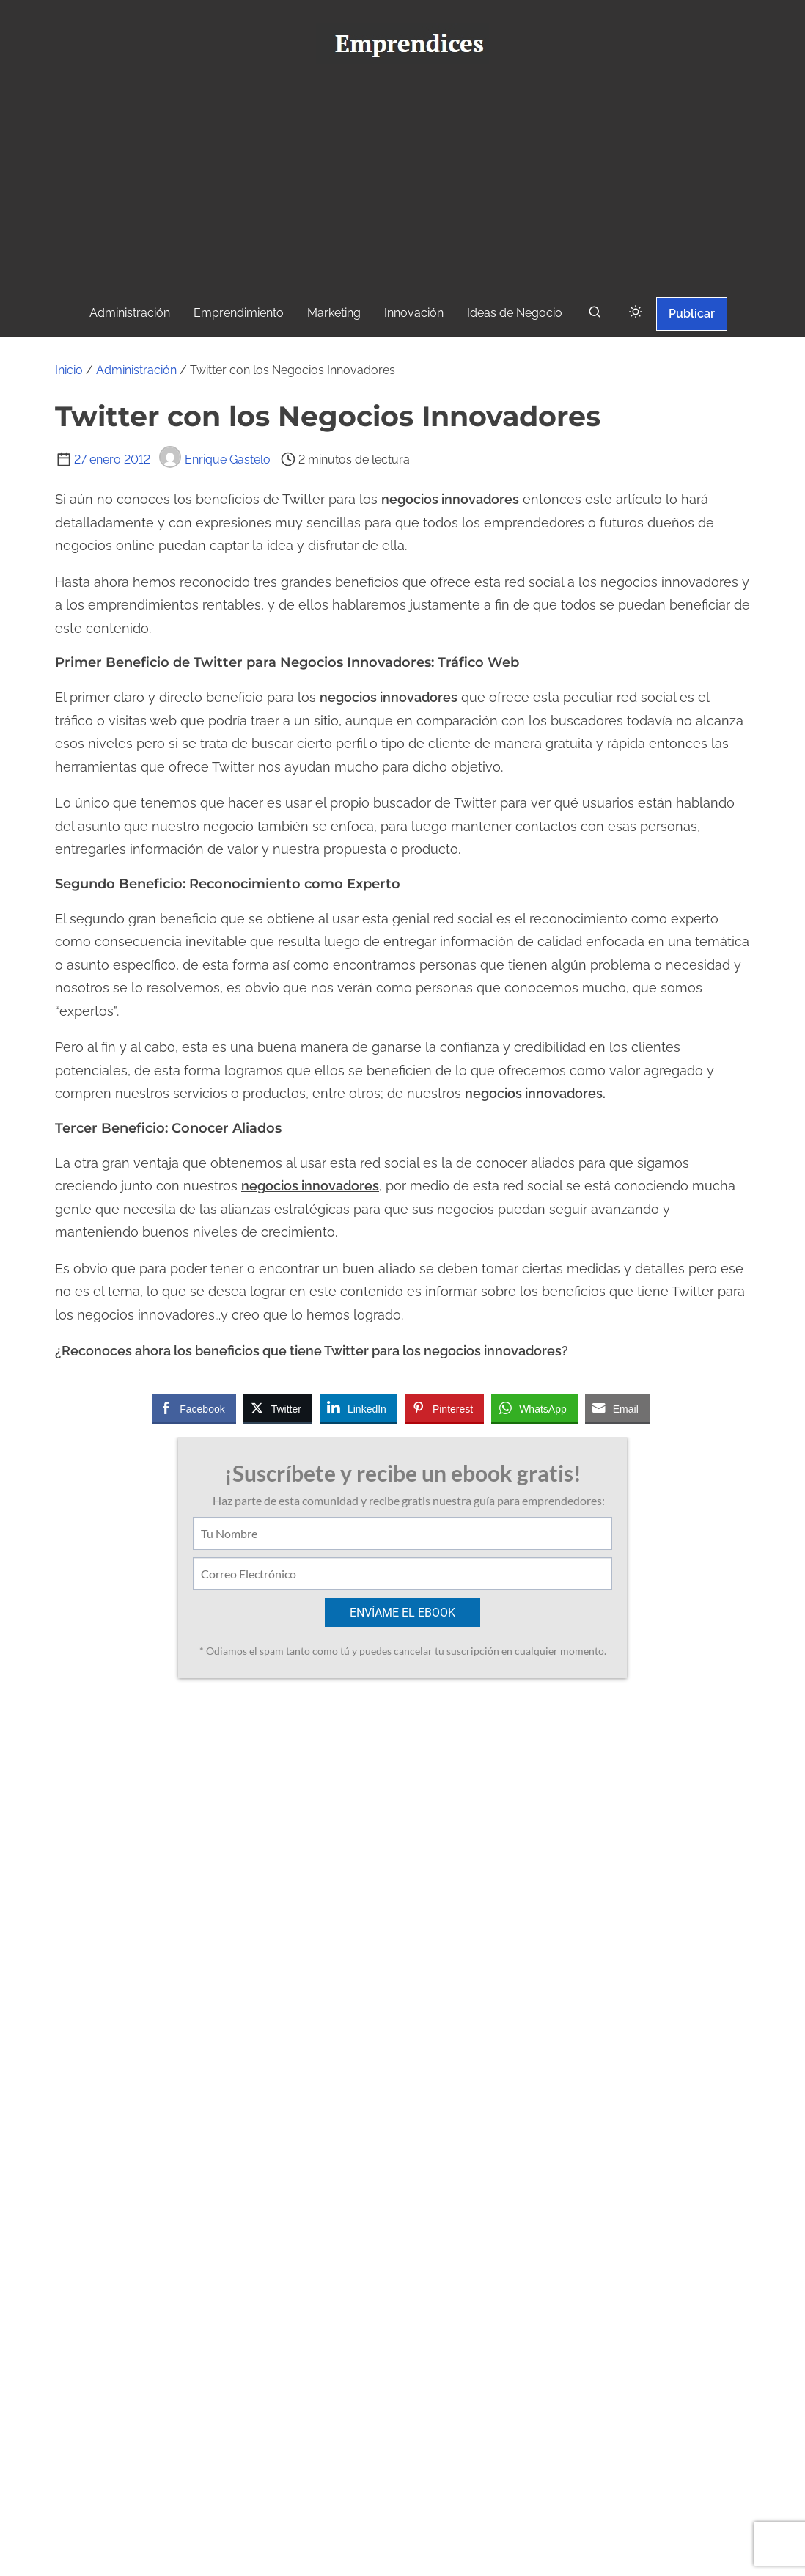  Describe the element at coordinates (193, 1408) in the screenshot. I see `[Facebook Share]` at that location.